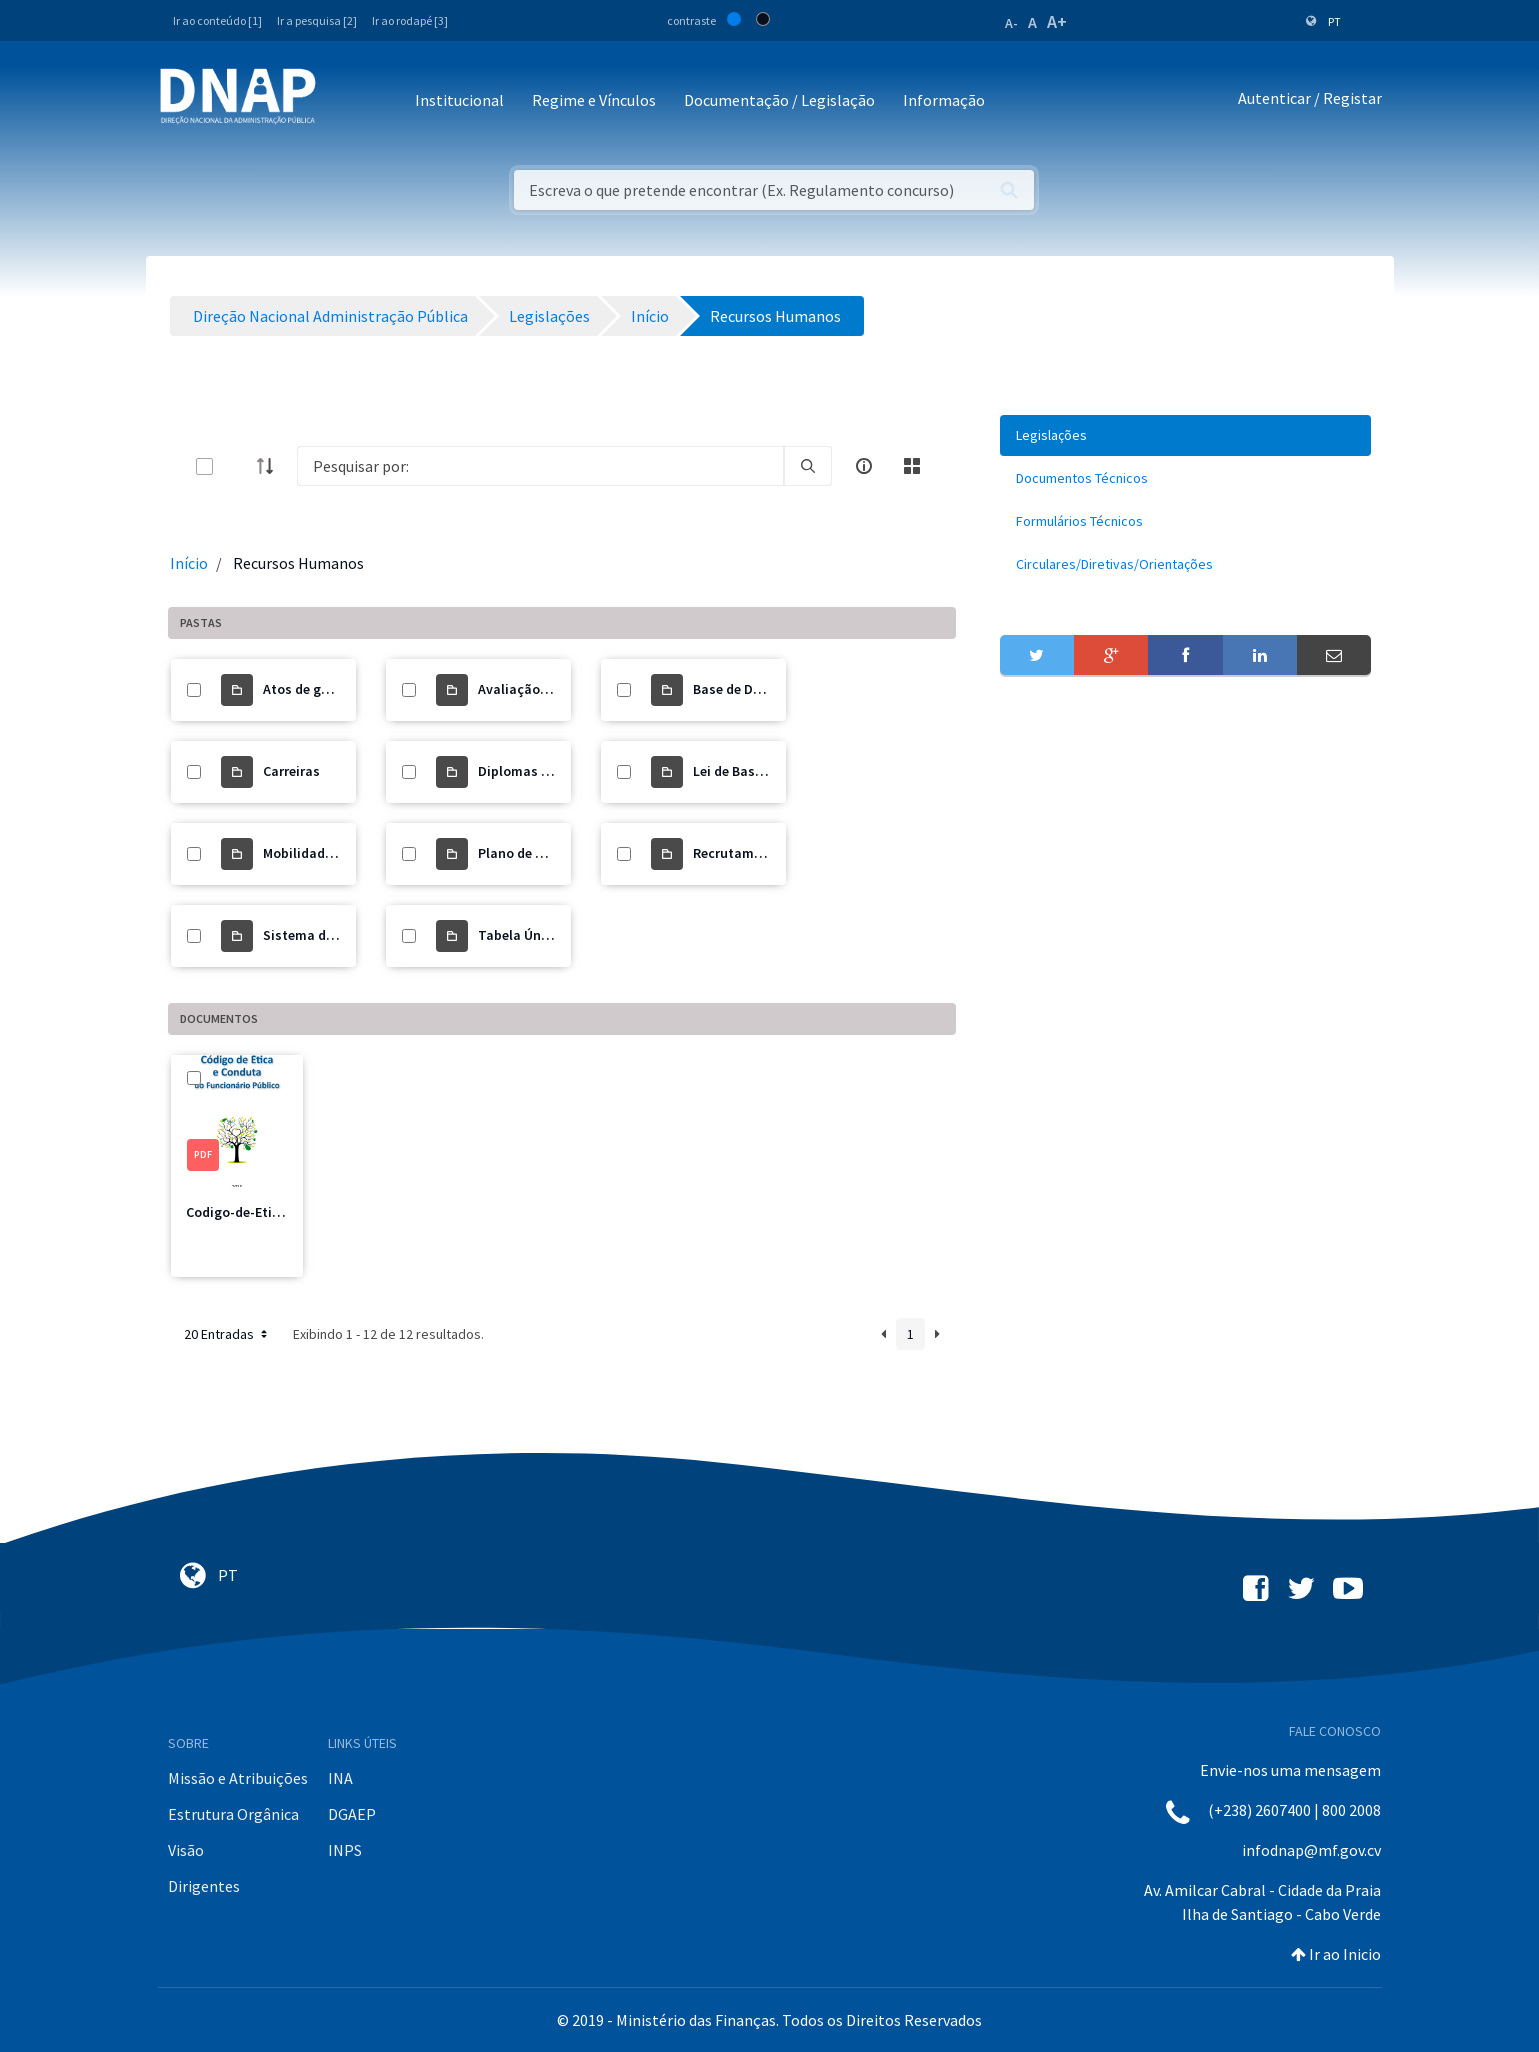 This screenshot has width=1539, height=2052. Describe the element at coordinates (204, 1886) in the screenshot. I see `Dirigentes` at that location.